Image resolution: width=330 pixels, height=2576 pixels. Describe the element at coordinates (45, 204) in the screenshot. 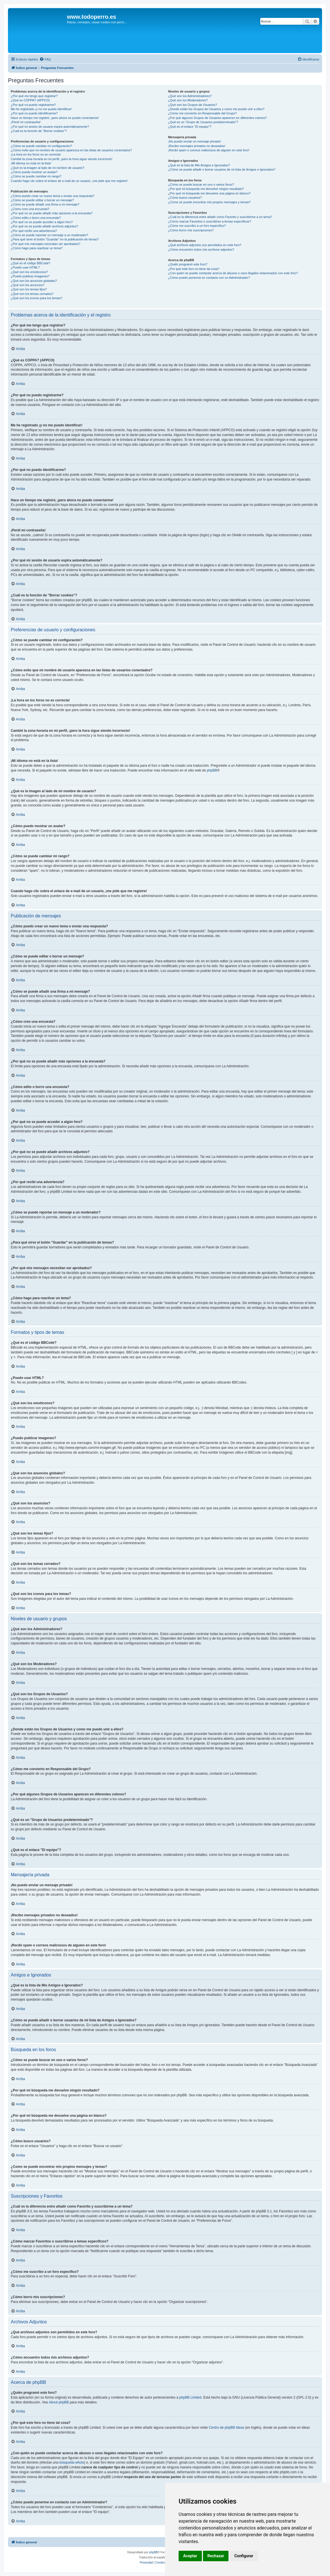

I see `¿Cómo se puede añadir una firma a mi mensaje?` at that location.